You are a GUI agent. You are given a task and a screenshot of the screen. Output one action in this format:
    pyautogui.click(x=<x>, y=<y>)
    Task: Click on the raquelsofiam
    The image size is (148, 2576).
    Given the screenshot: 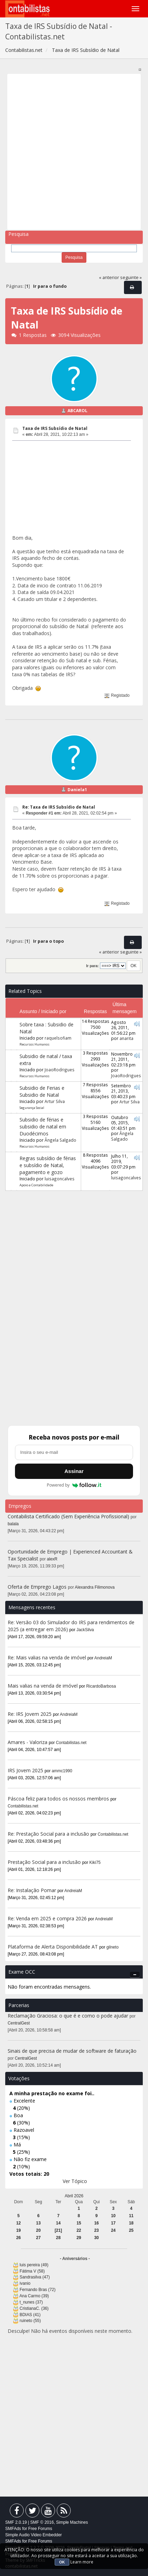 What is the action you would take?
    pyautogui.click(x=58, y=1038)
    